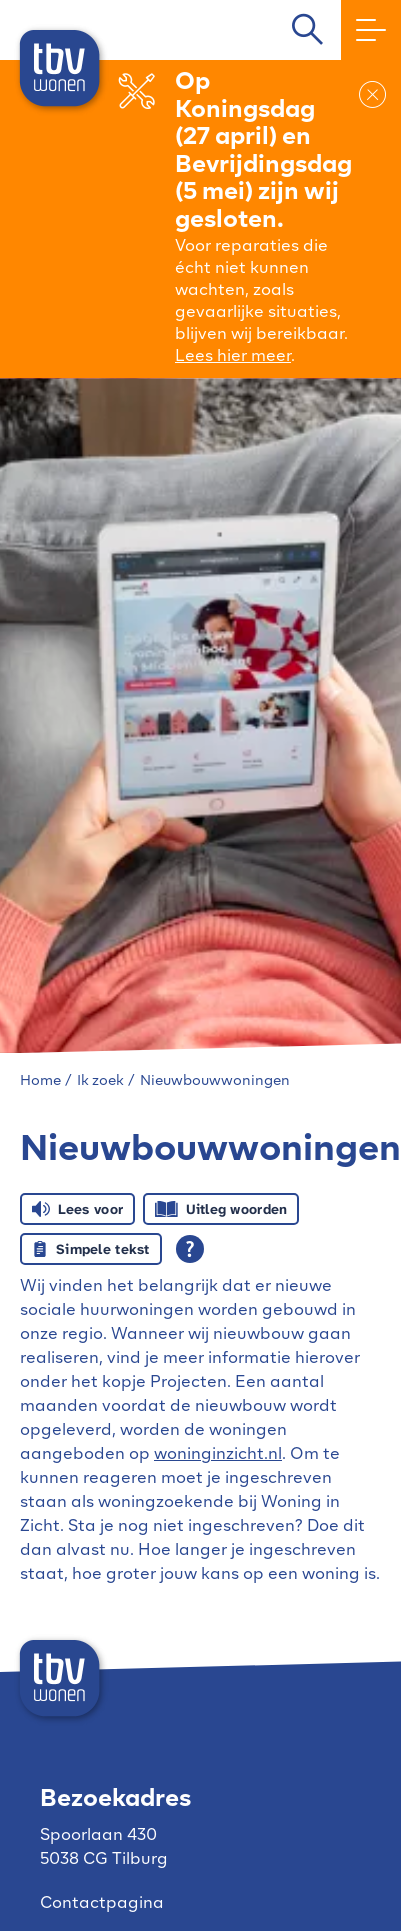 The width and height of the screenshot is (401, 1931). Describe the element at coordinates (218, 1455) in the screenshot. I see `woninginzicht.nl` at that location.